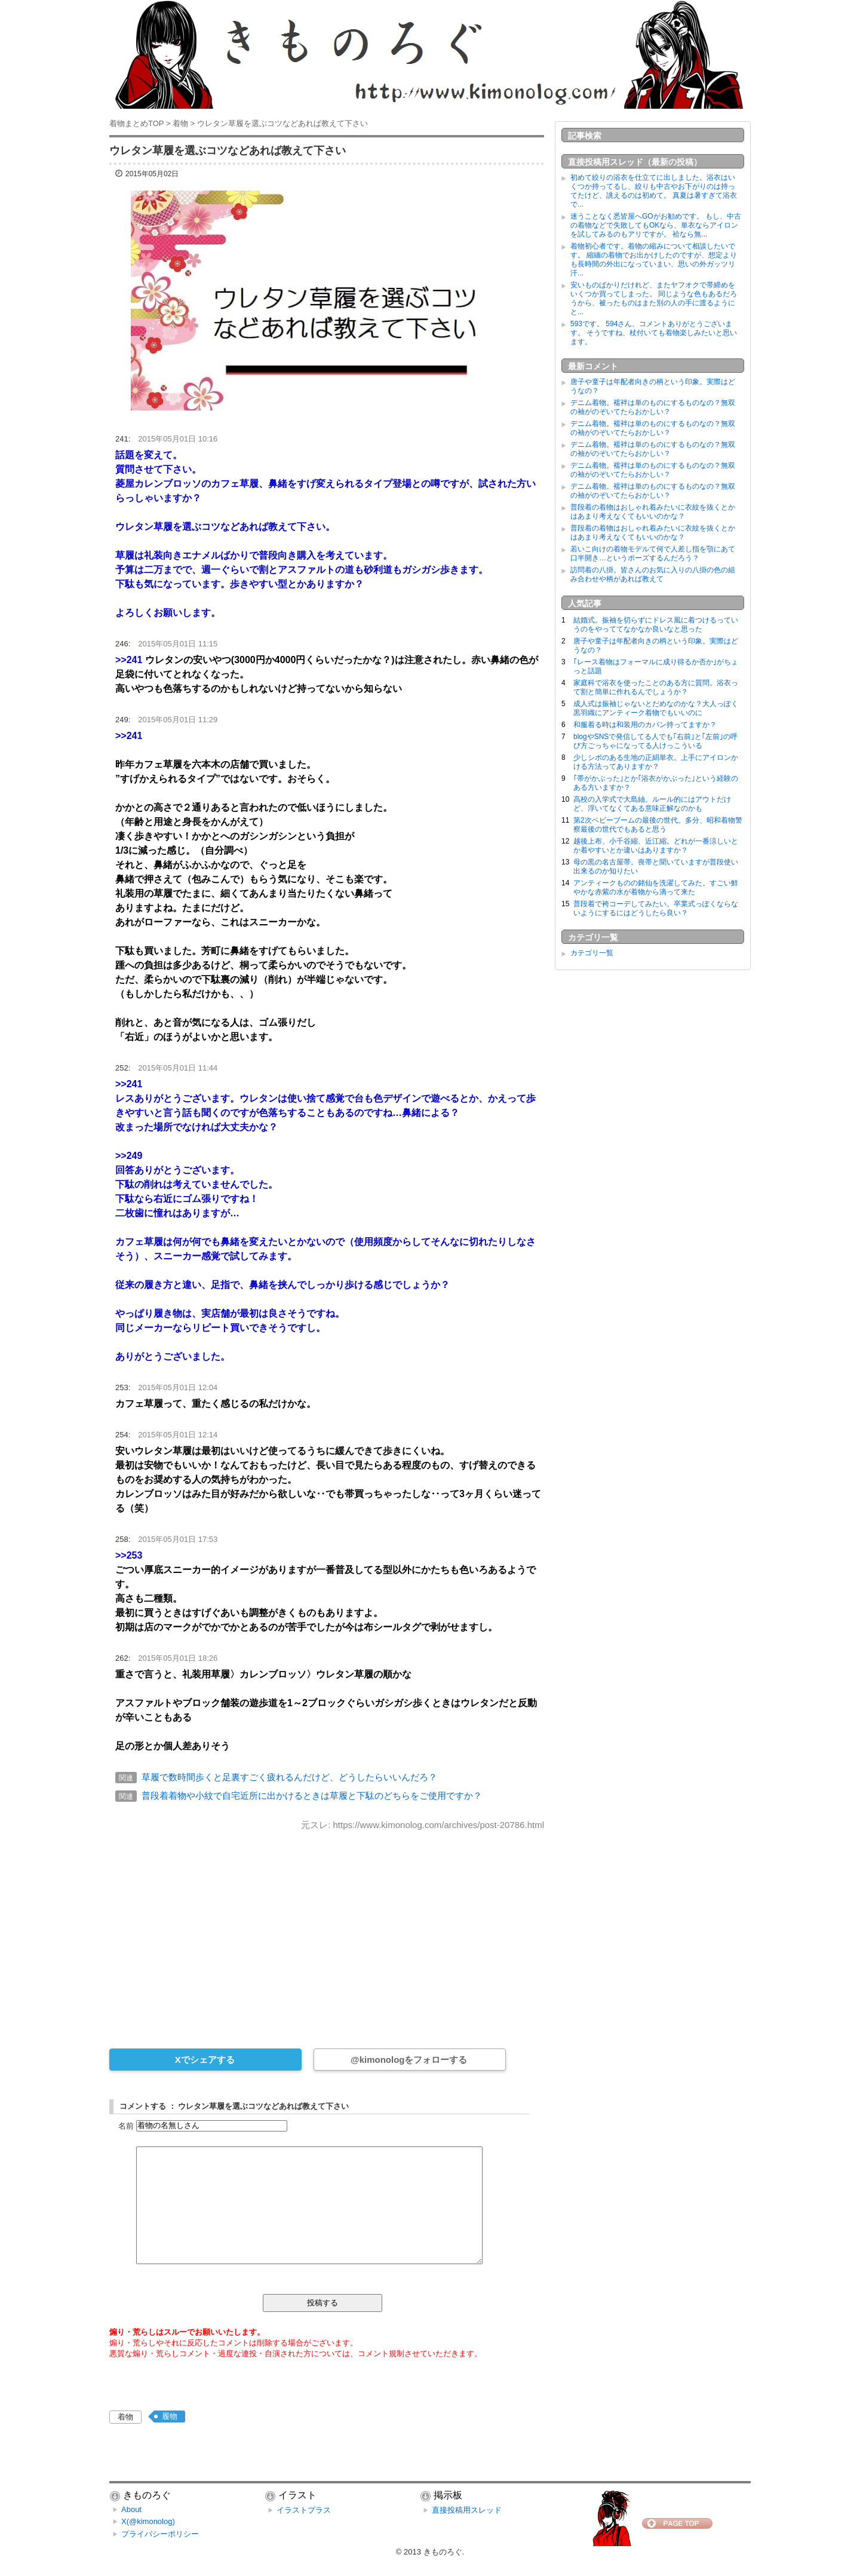  Describe the element at coordinates (655, 762) in the screenshot. I see `少しシボのある生地の正絹単衣。上手にアイロンかける方法ってありますか？` at that location.